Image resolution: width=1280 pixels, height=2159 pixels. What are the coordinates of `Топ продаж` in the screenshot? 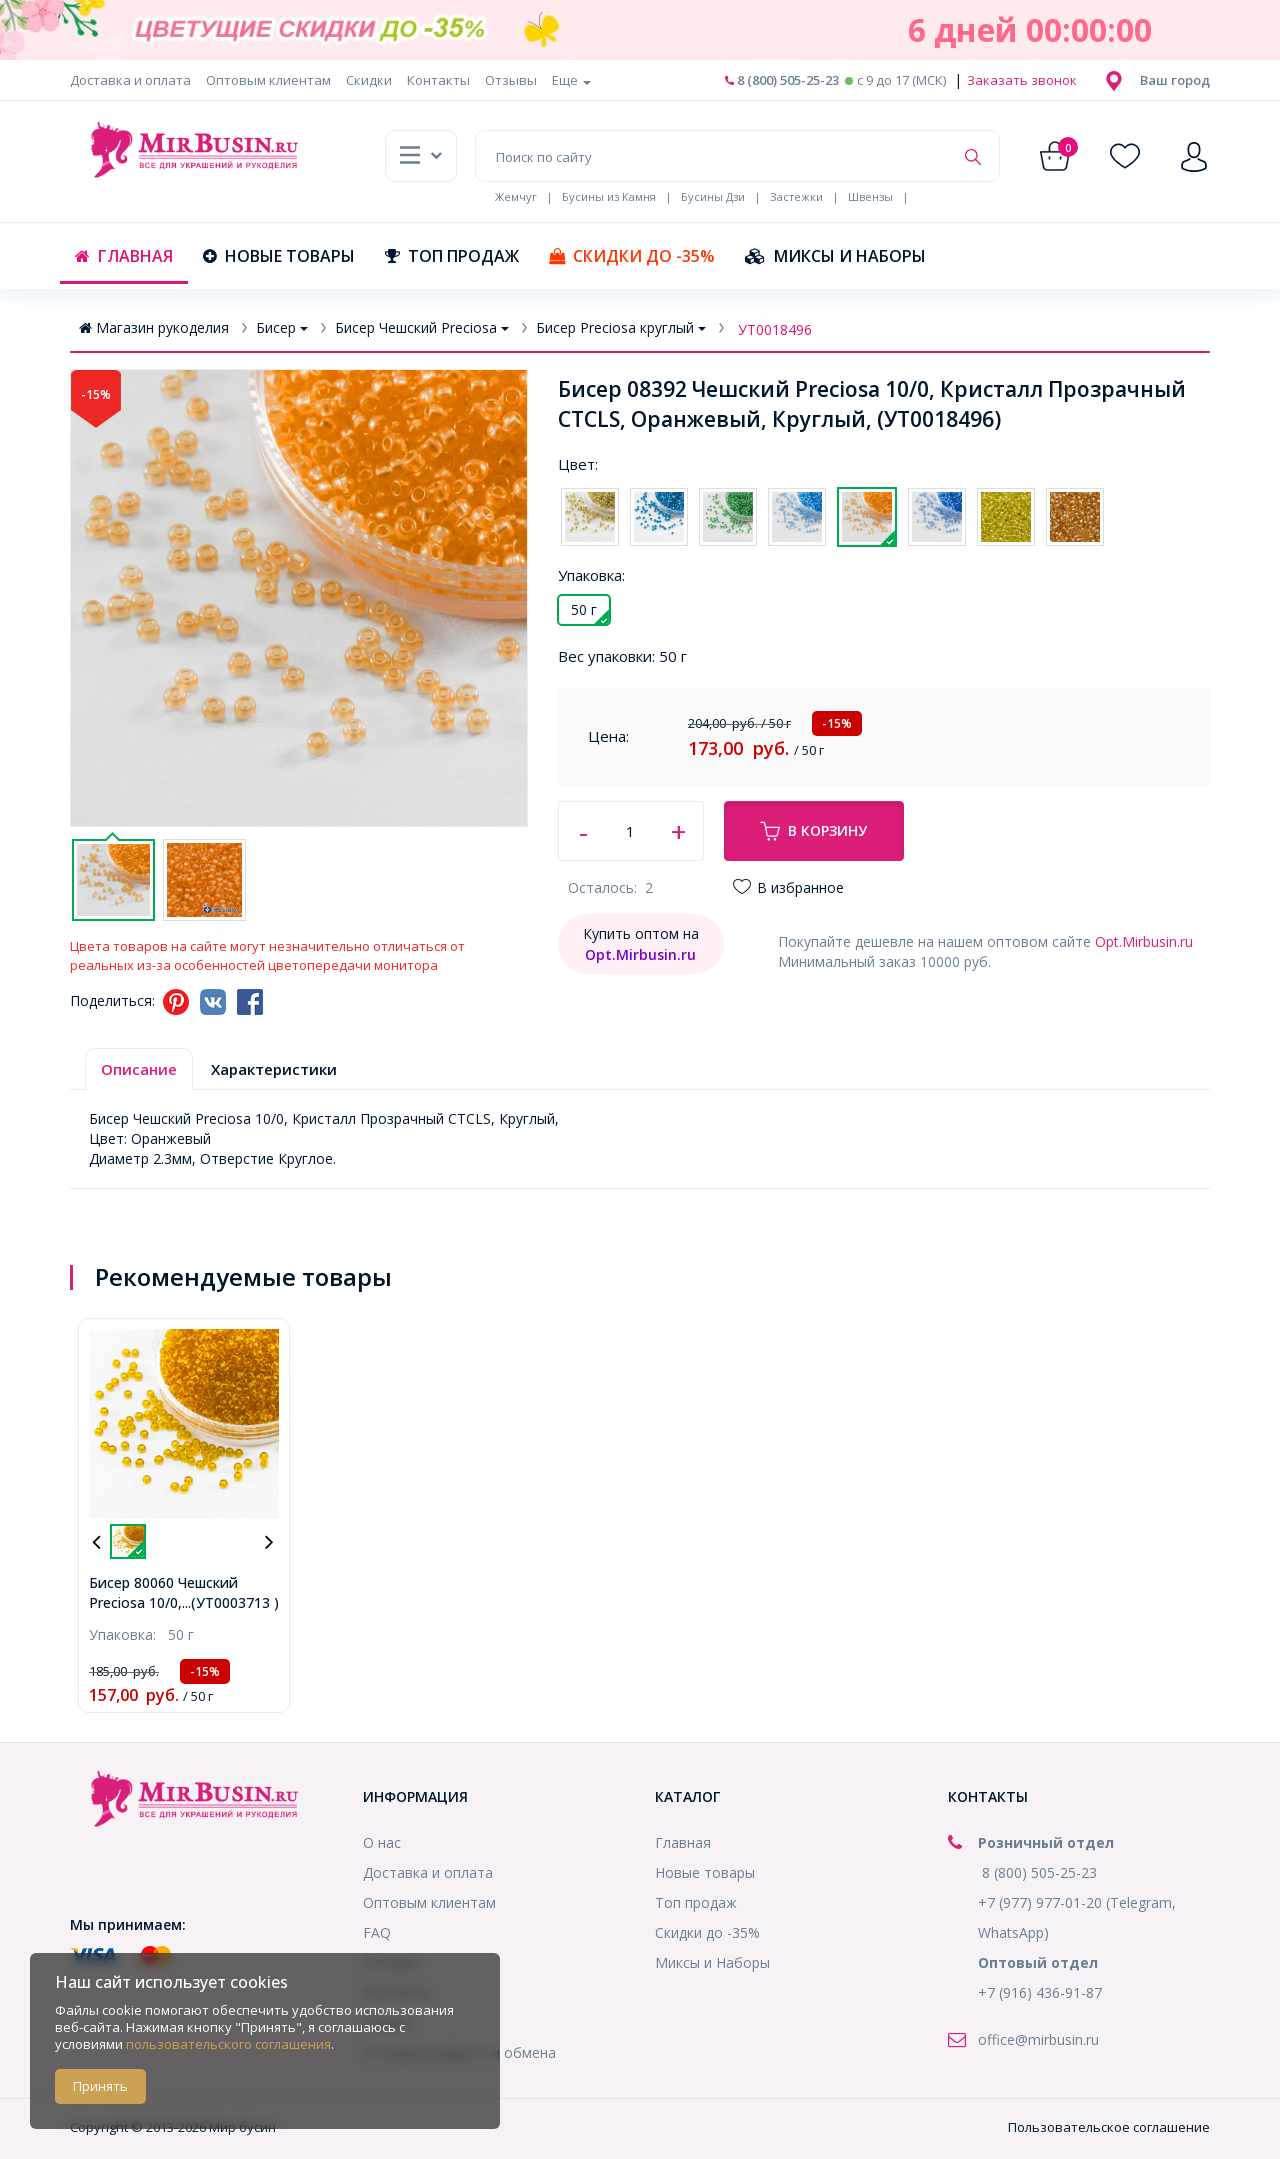 It's located at (452, 256).